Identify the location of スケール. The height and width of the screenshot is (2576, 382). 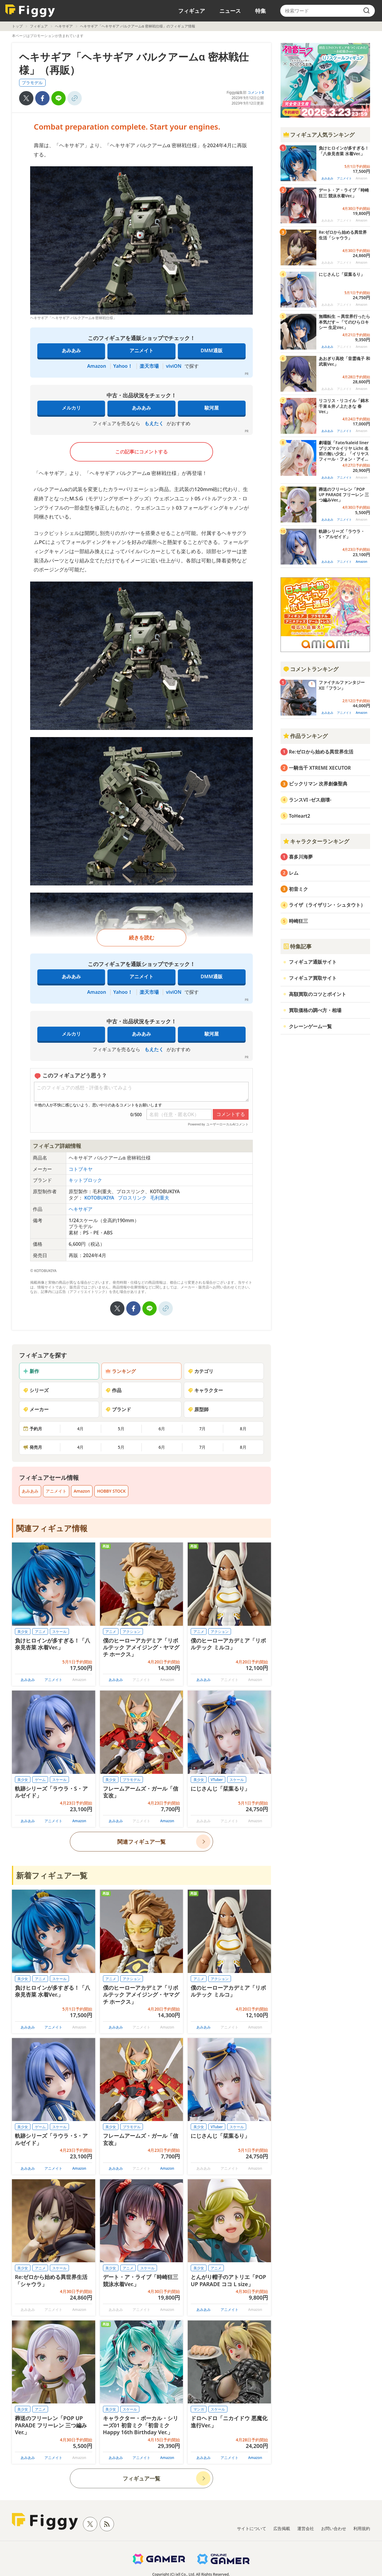
(59, 1631).